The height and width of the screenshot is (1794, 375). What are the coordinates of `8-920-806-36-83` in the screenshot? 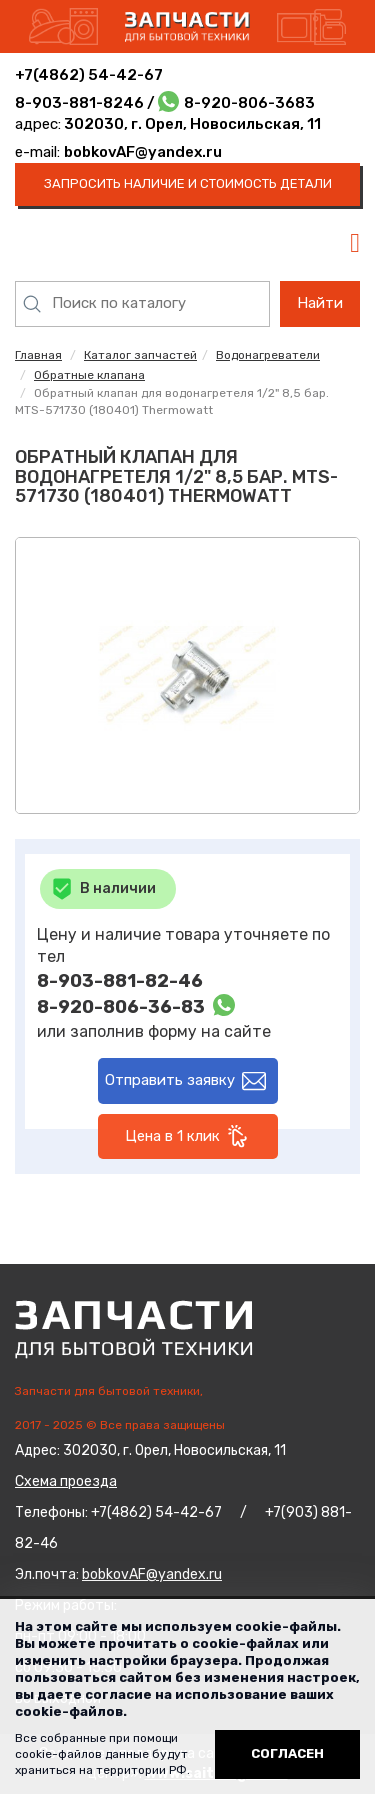 It's located at (121, 1007).